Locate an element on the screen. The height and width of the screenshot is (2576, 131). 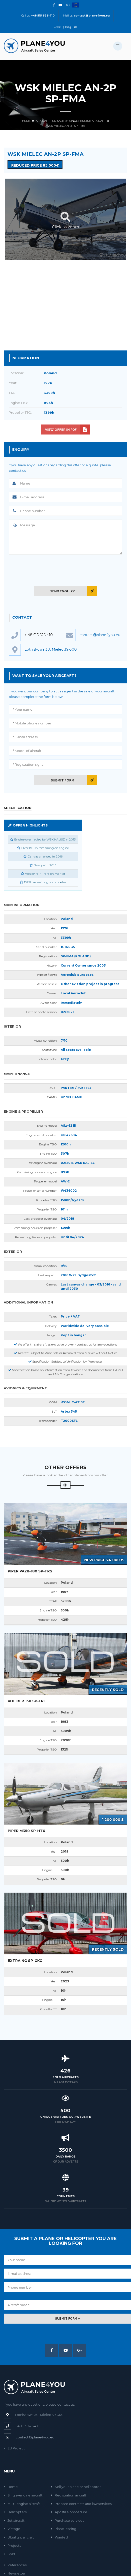
Home is located at coordinates (26, 121).